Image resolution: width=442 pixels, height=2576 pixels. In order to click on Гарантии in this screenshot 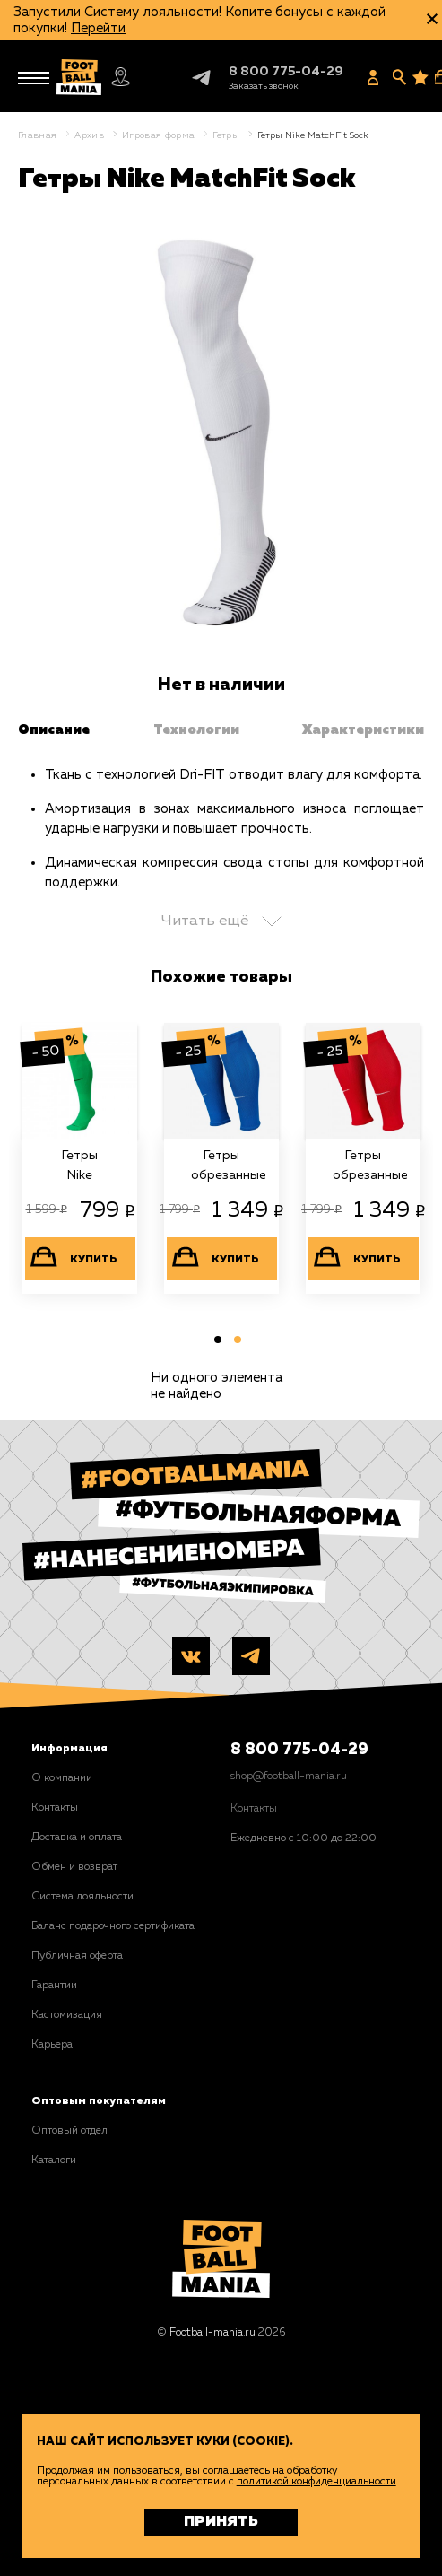, I will do `click(54, 1985)`.